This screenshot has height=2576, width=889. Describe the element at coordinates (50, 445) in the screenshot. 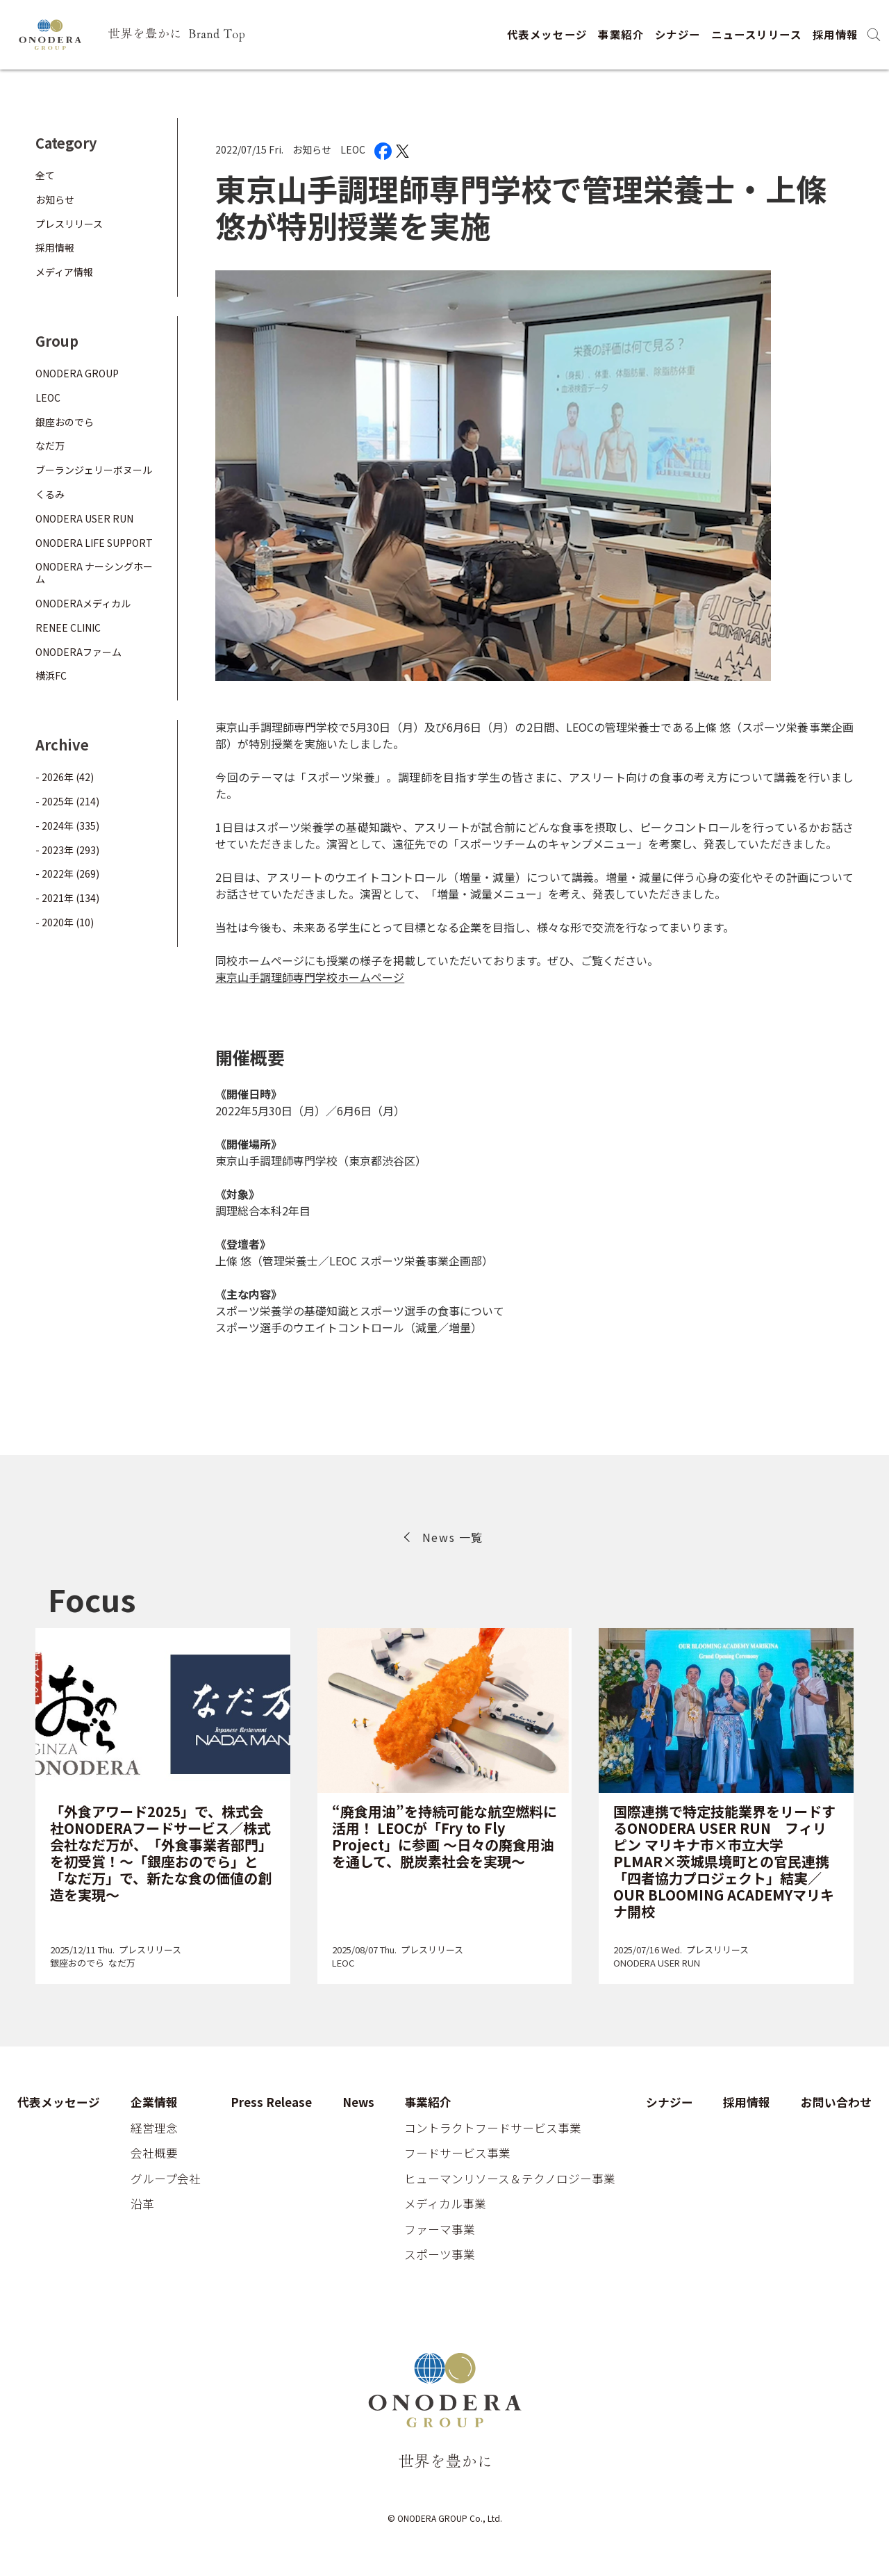

I see `なだ万` at that location.